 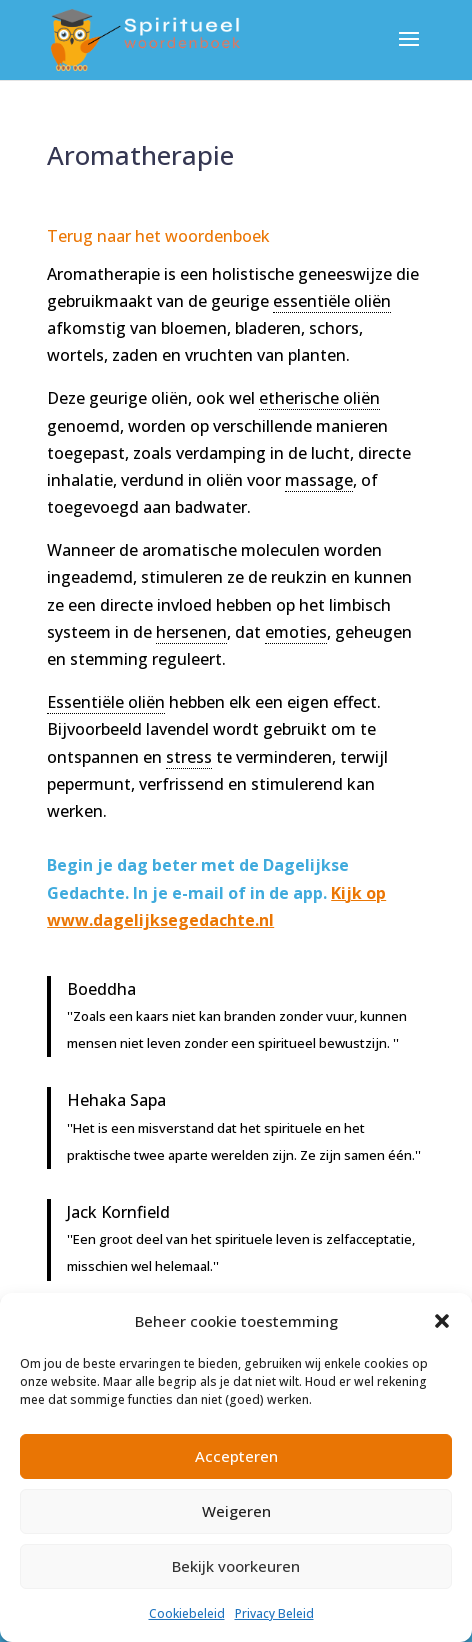 I want to click on Terug naar het woordenboek, so click(x=158, y=236).